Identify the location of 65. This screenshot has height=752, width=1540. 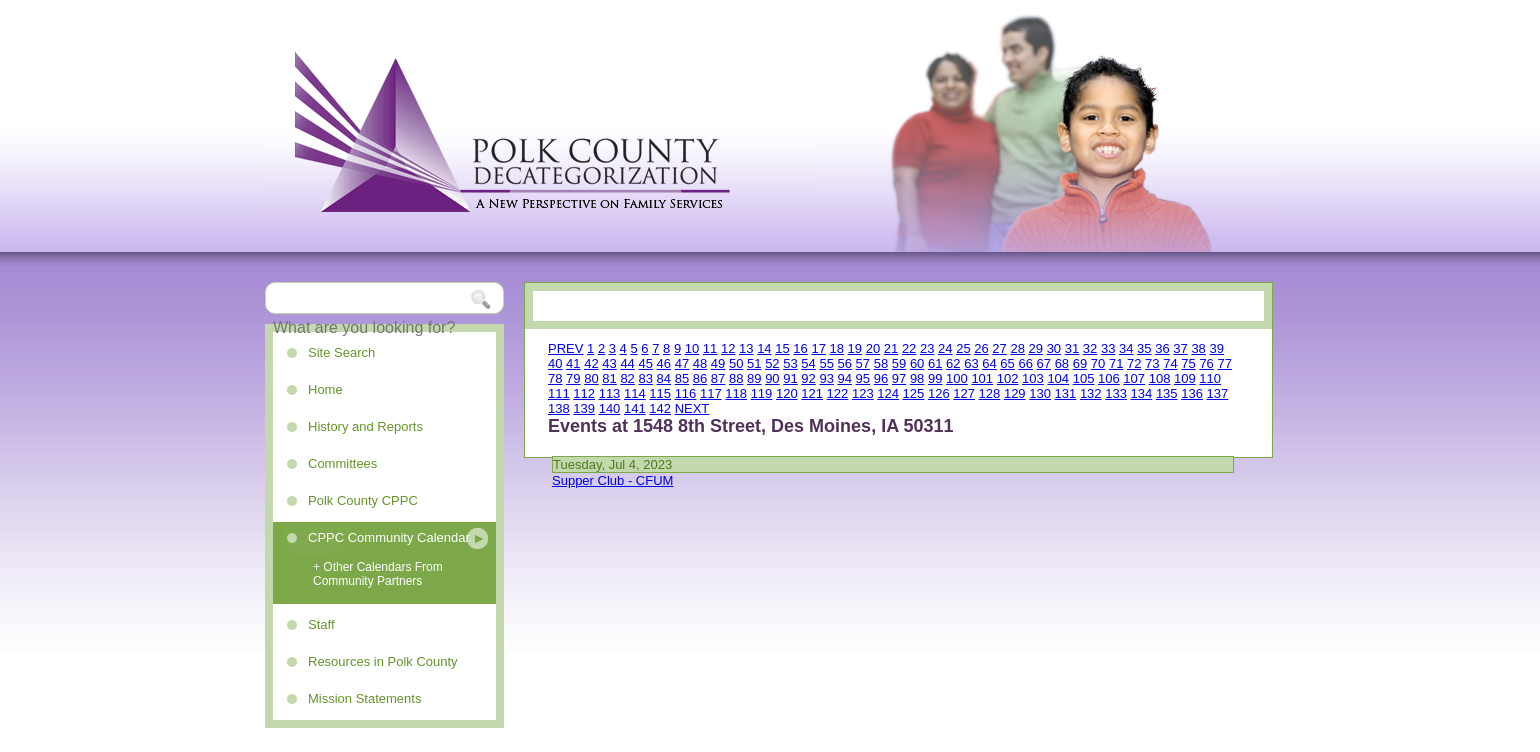
(1007, 363).